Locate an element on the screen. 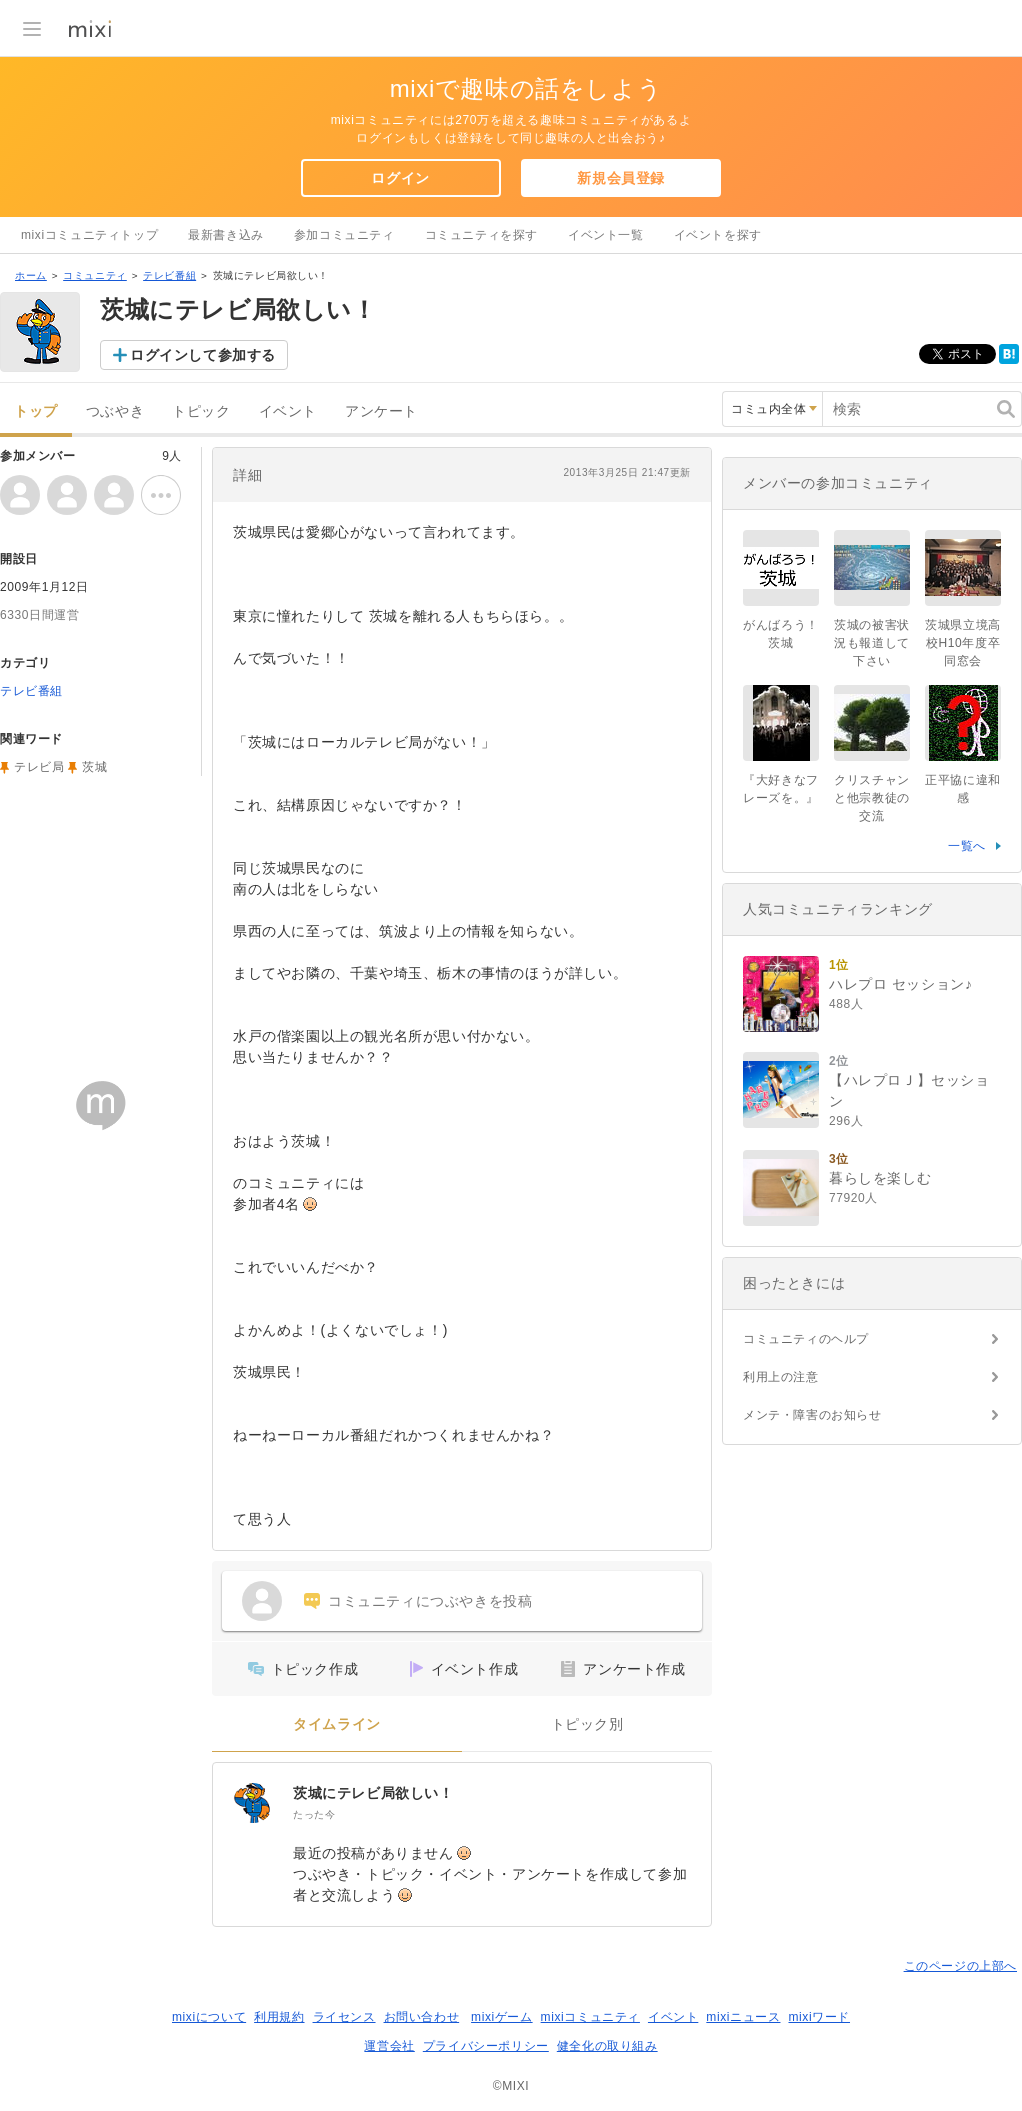 This screenshot has height=2111, width=1022. トピック is located at coordinates (201, 411).